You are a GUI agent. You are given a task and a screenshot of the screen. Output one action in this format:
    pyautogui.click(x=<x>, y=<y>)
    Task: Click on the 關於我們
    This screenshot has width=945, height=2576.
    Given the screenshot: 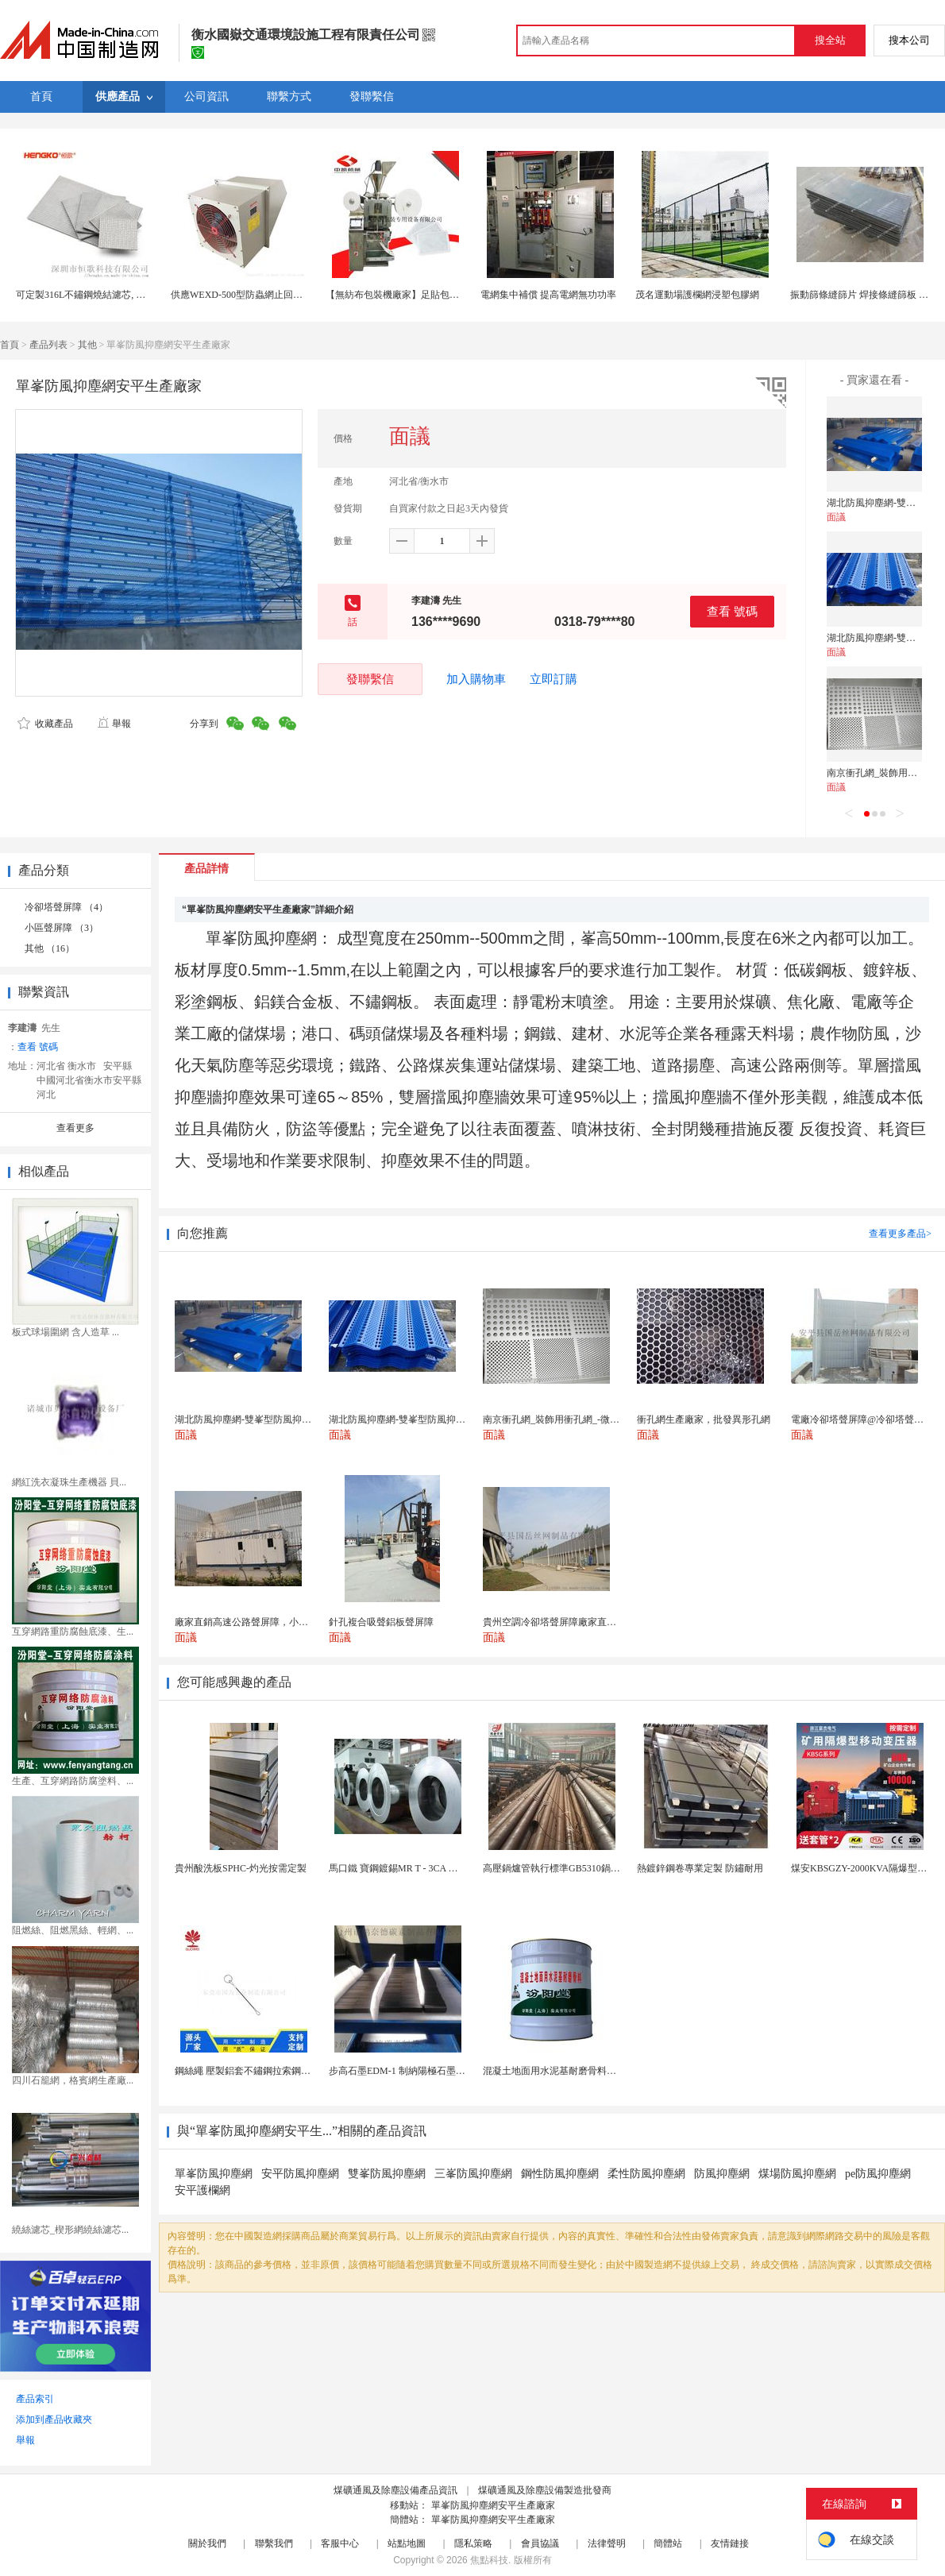 What is the action you would take?
    pyautogui.click(x=207, y=2543)
    